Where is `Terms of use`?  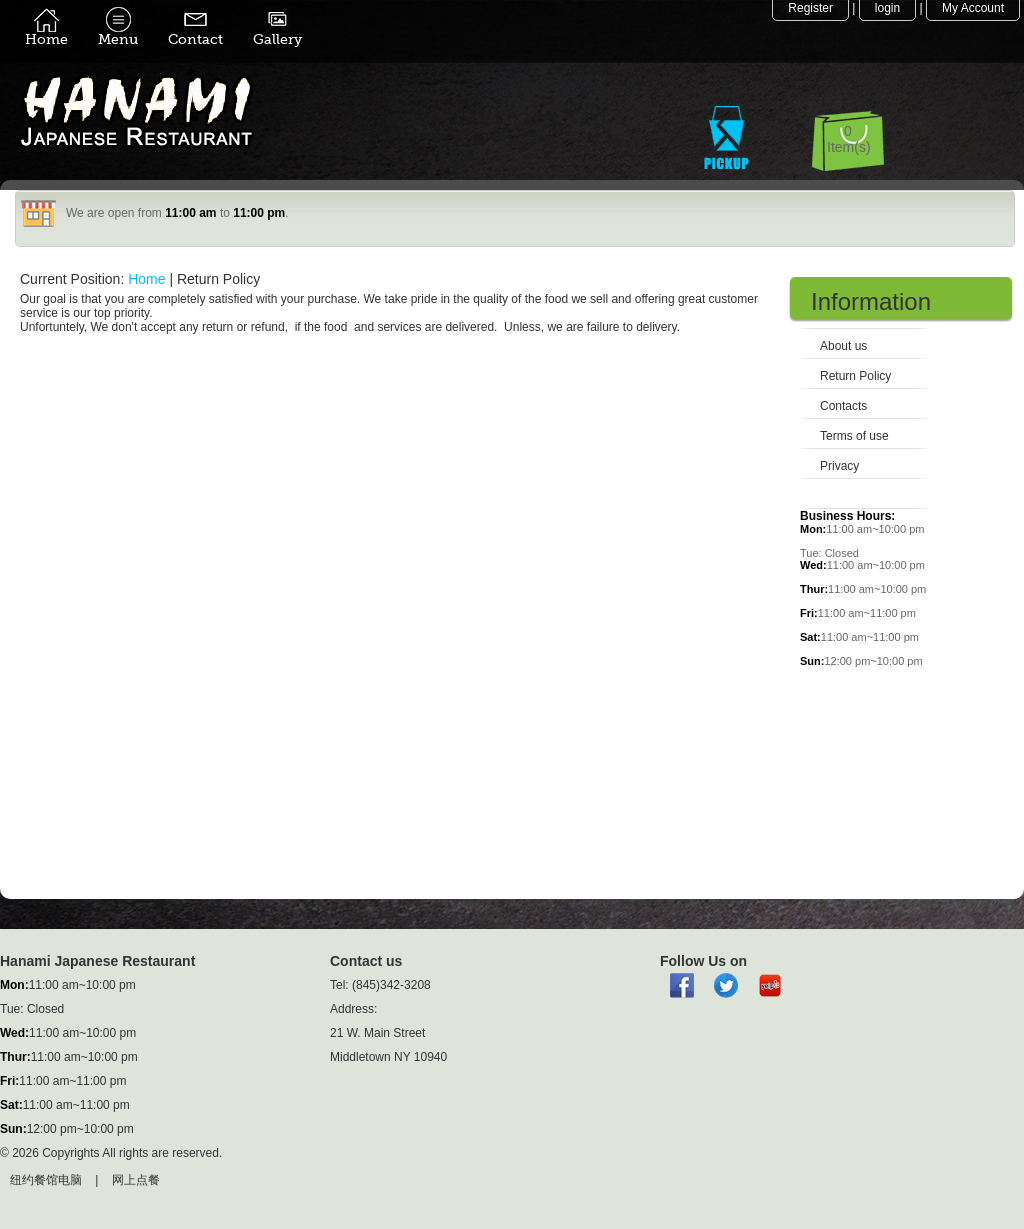
Terms of use is located at coordinates (854, 436).